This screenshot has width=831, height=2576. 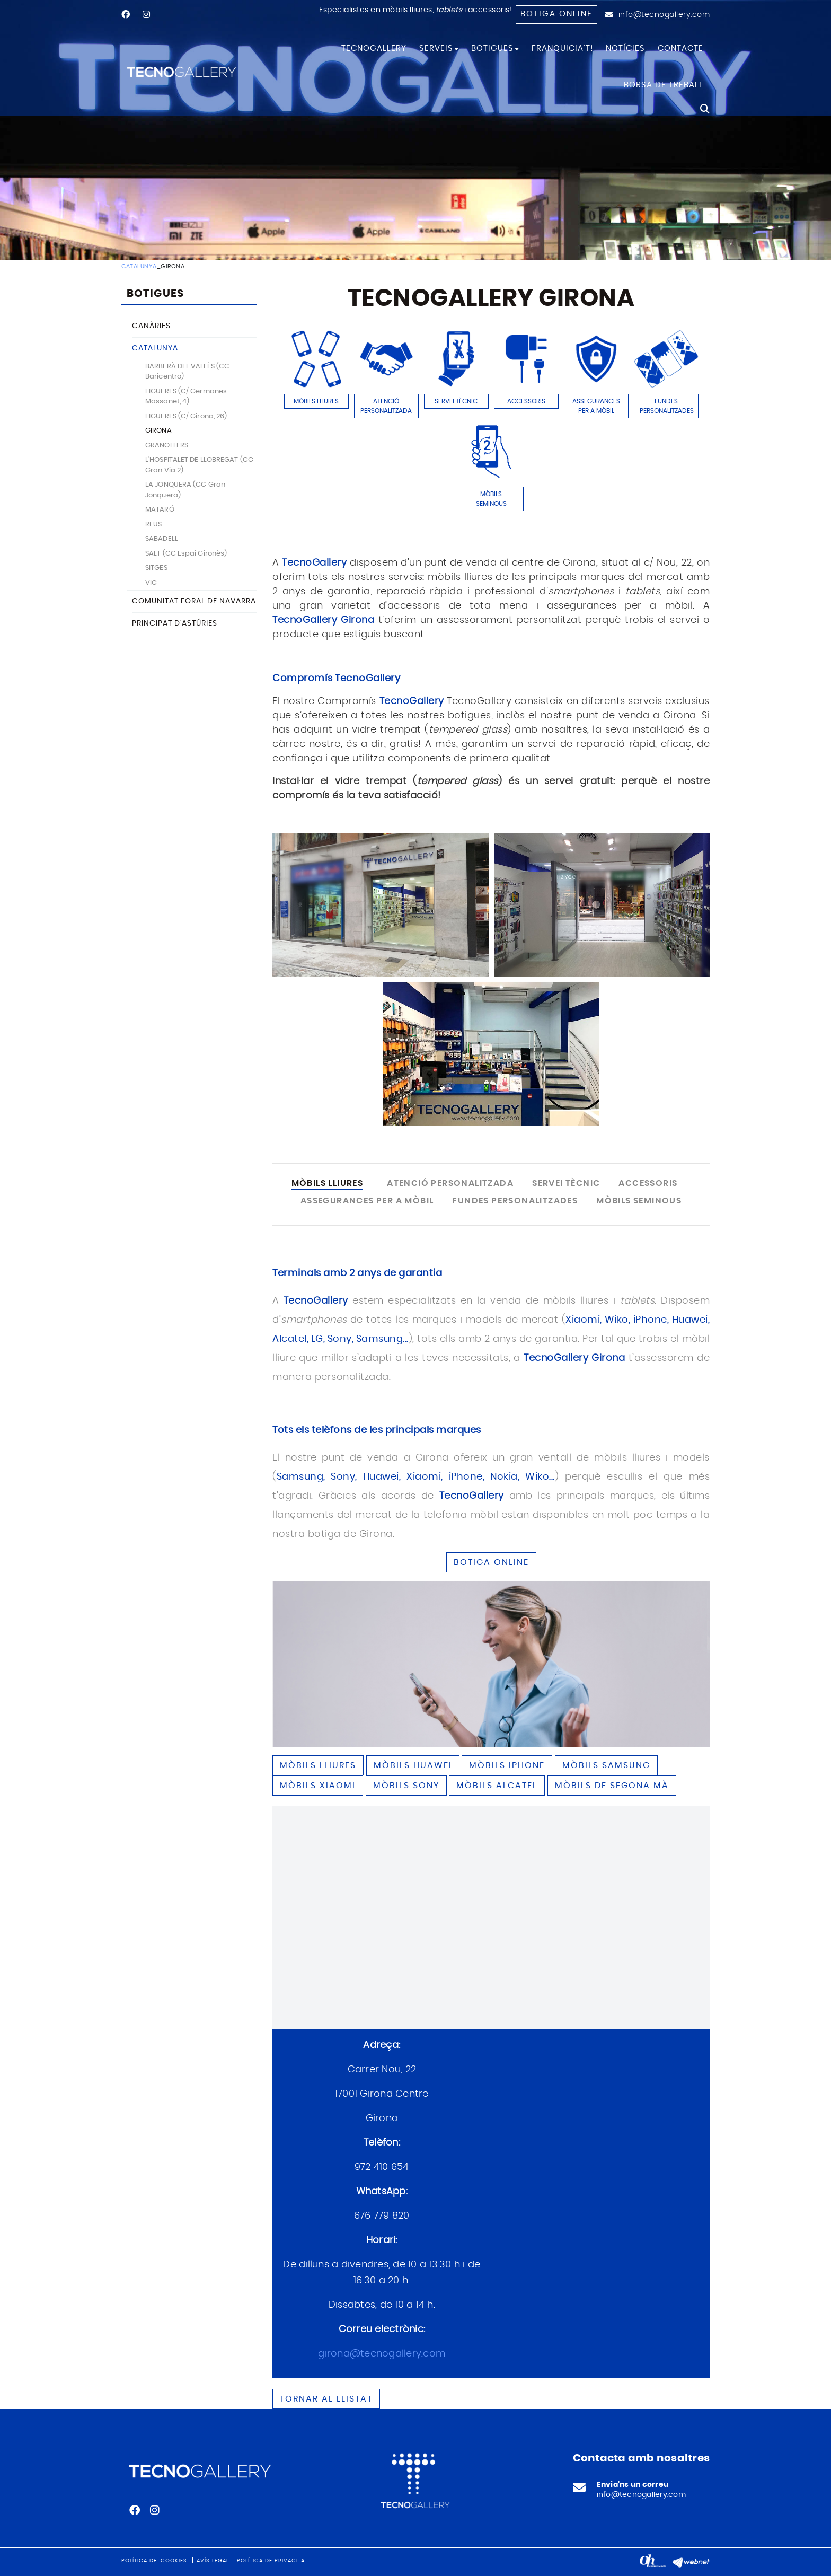 What do you see at coordinates (381, 2354) in the screenshot?
I see `girona@tecnogallery.com` at bounding box center [381, 2354].